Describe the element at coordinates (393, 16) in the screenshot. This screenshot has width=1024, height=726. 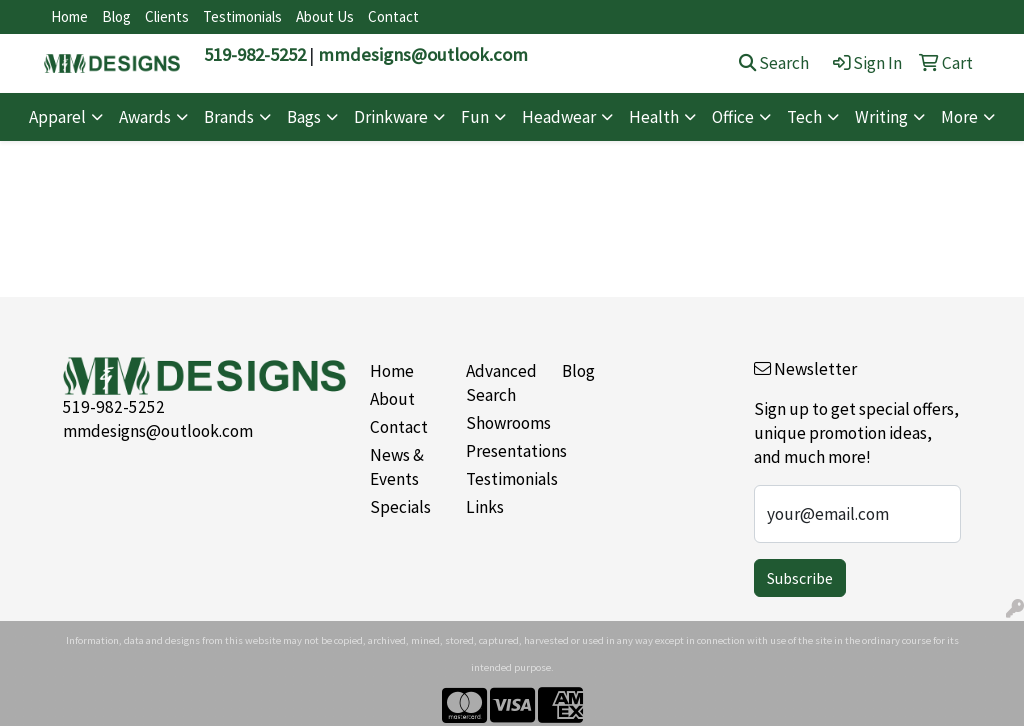
I see `Contact` at that location.